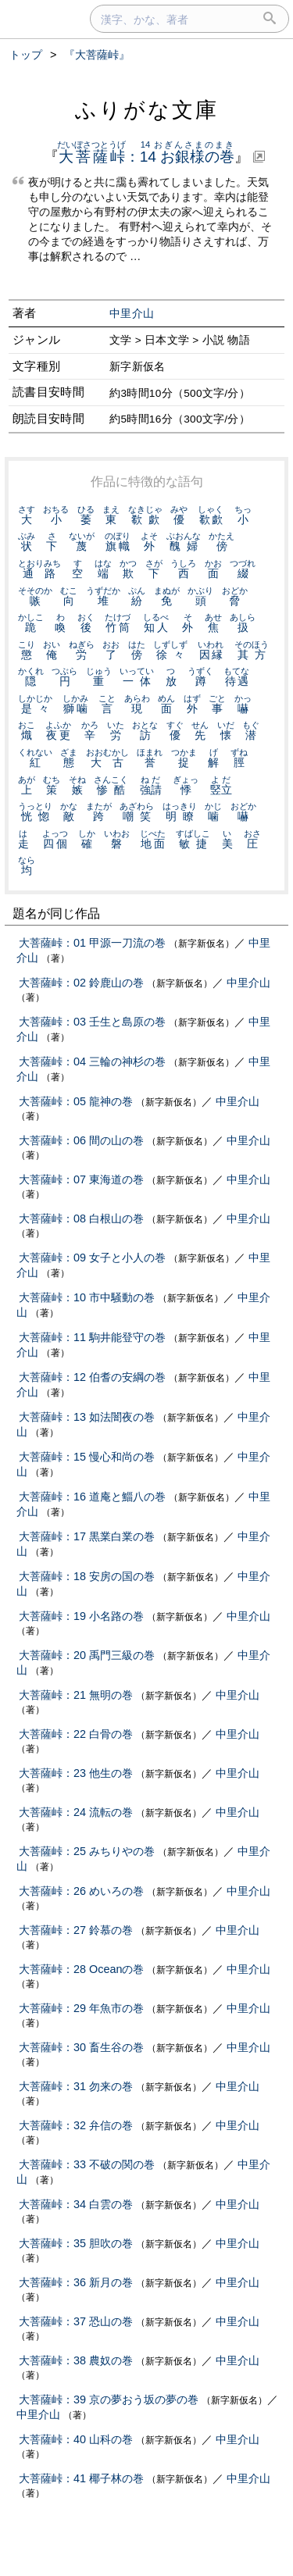 The height and width of the screenshot is (2576, 293). Describe the element at coordinates (87, 1297) in the screenshot. I see `大菩薩峠：10 市中騒動の巻` at that location.